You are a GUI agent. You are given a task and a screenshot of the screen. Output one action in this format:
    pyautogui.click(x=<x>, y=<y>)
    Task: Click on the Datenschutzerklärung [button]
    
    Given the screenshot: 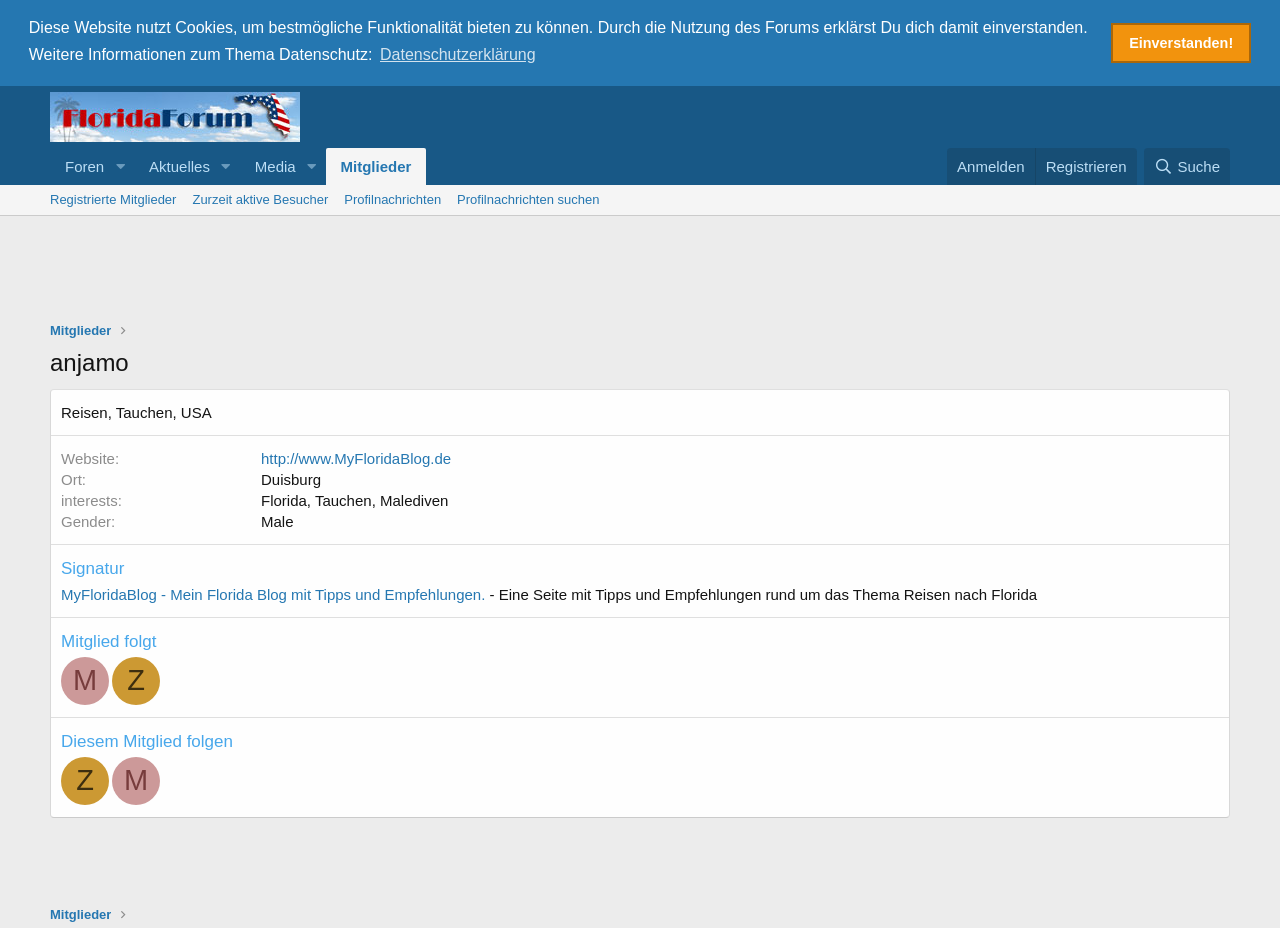 What is the action you would take?
    pyautogui.click(x=458, y=54)
    